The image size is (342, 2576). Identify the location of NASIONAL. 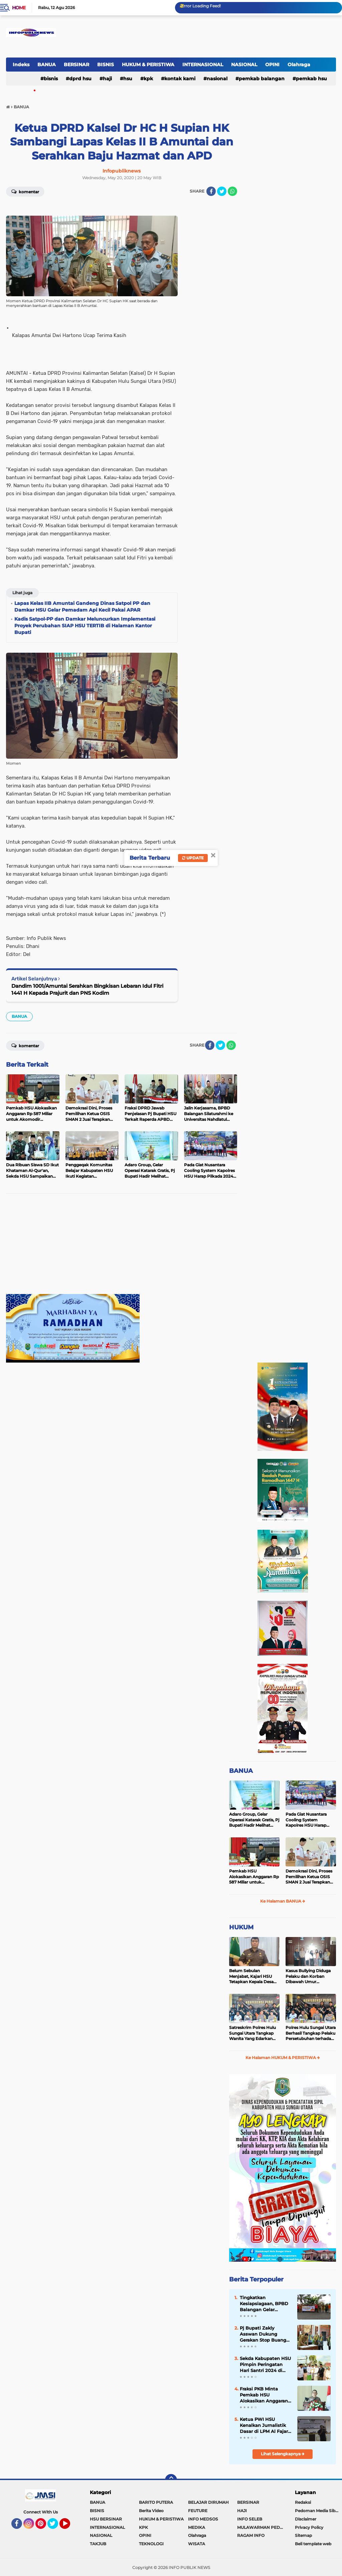
(244, 65).